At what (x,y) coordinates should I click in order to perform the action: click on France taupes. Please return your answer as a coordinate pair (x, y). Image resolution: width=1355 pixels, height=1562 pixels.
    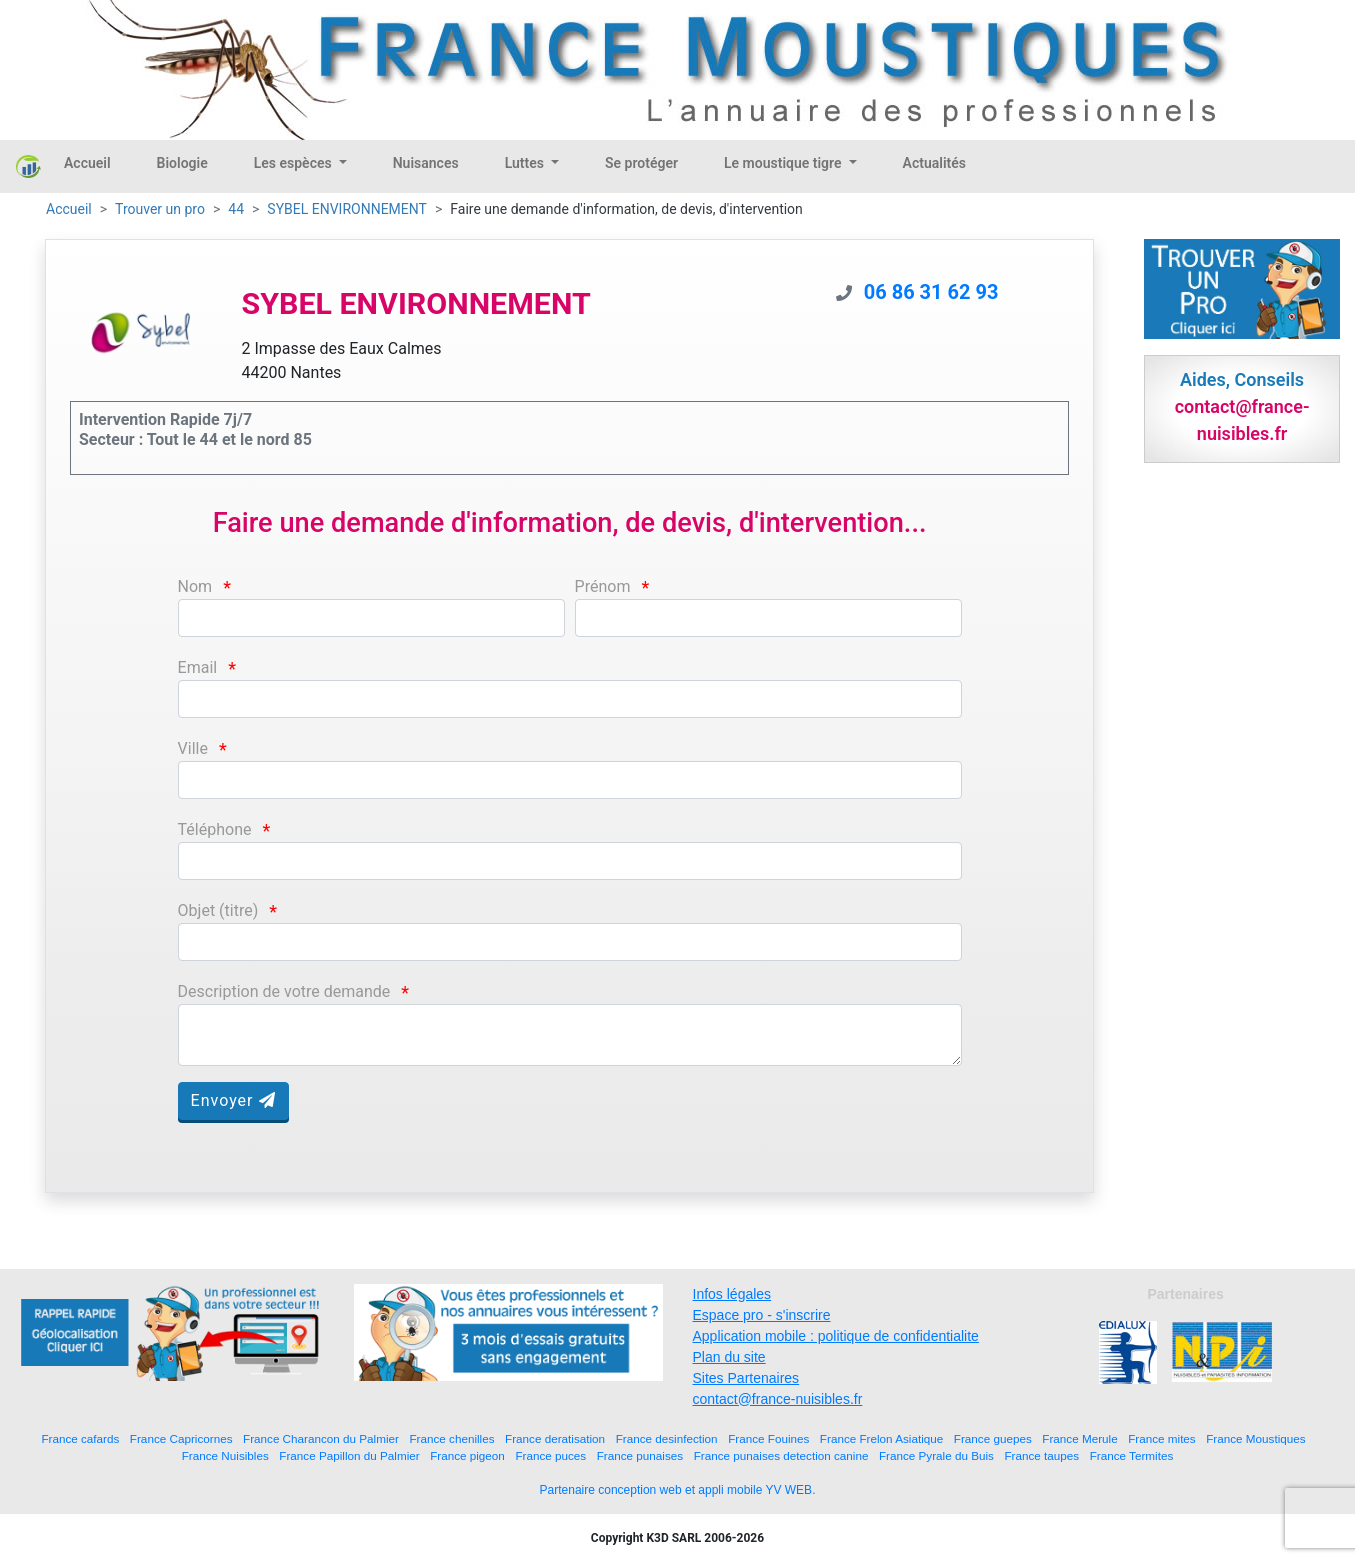
    Looking at the image, I should click on (1041, 1455).